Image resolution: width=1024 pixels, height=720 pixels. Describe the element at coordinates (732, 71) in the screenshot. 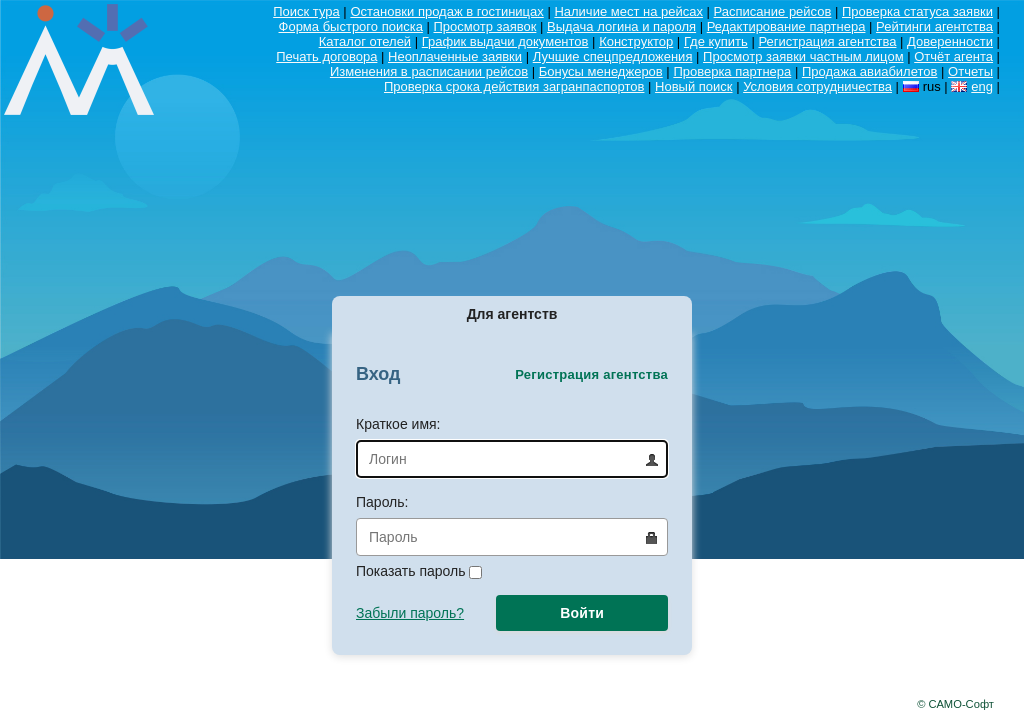

I see `Проверка партнера` at that location.